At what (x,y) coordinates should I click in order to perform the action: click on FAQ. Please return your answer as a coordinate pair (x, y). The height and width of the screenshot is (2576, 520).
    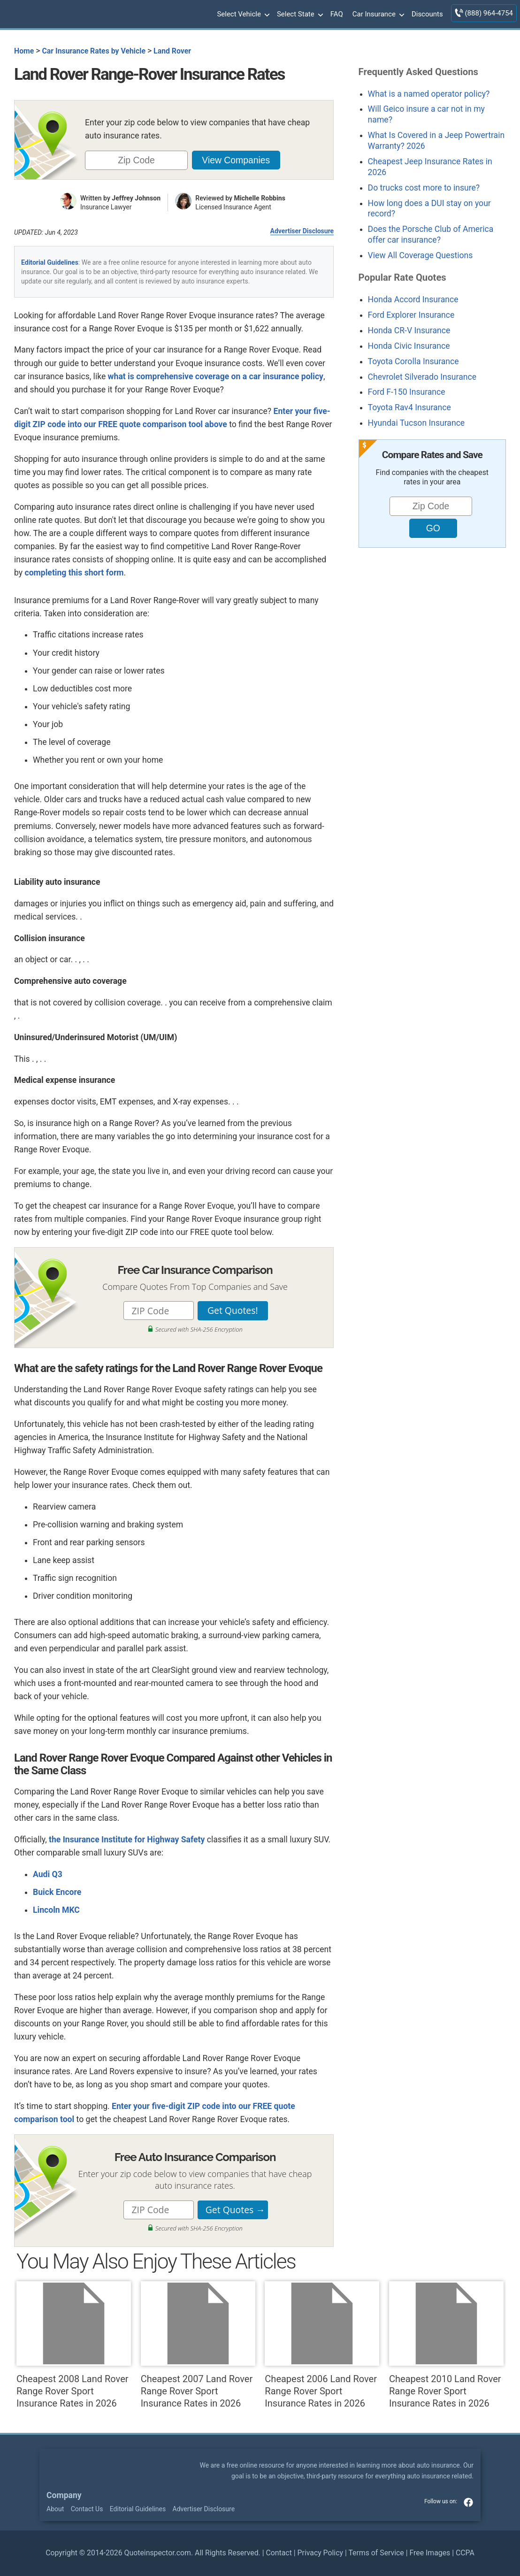
    Looking at the image, I should click on (336, 14).